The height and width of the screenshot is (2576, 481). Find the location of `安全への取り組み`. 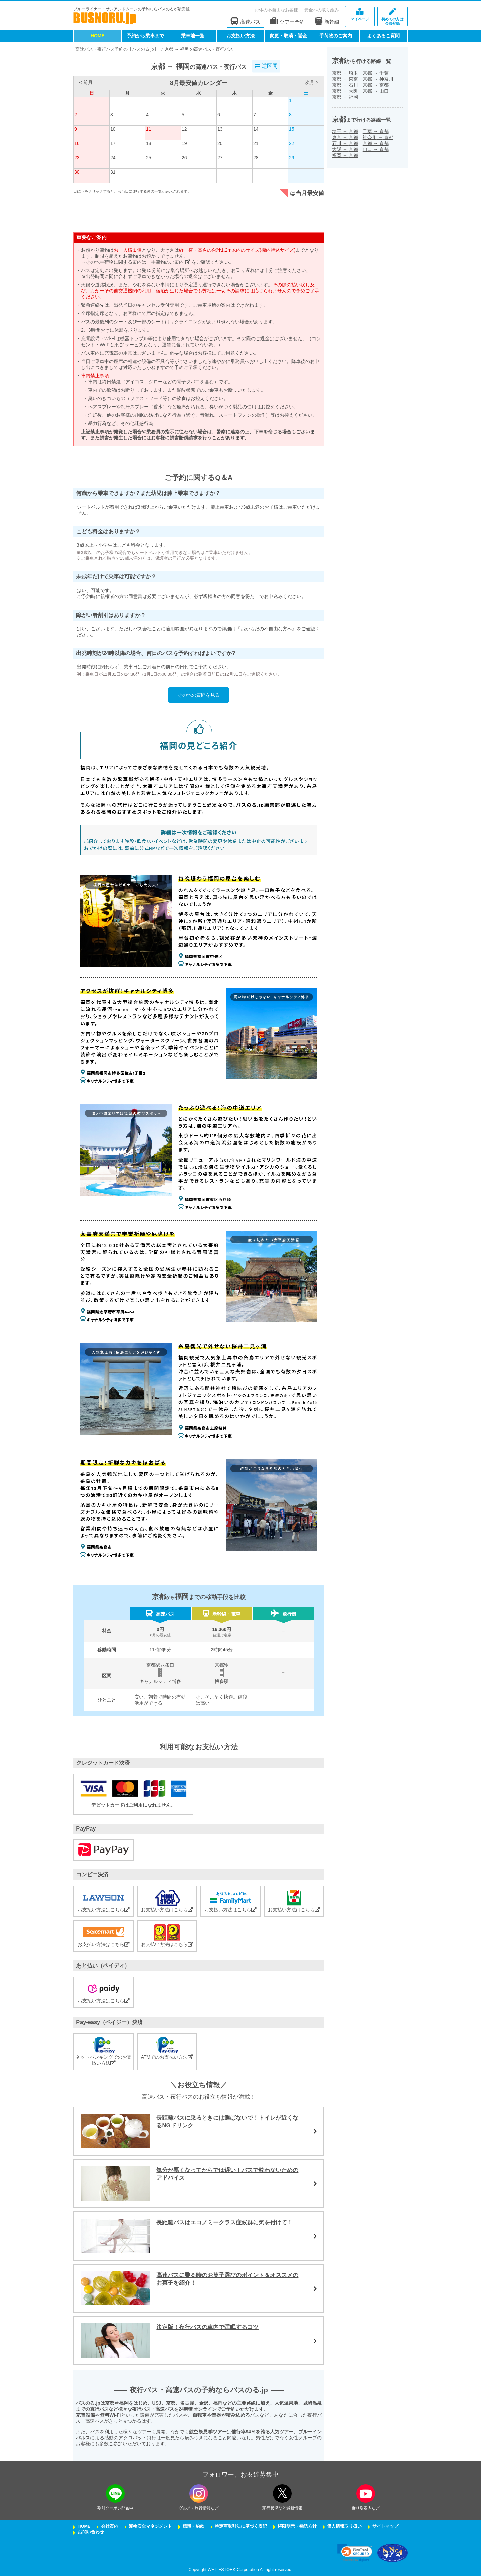

安全への取り組み is located at coordinates (321, 9).